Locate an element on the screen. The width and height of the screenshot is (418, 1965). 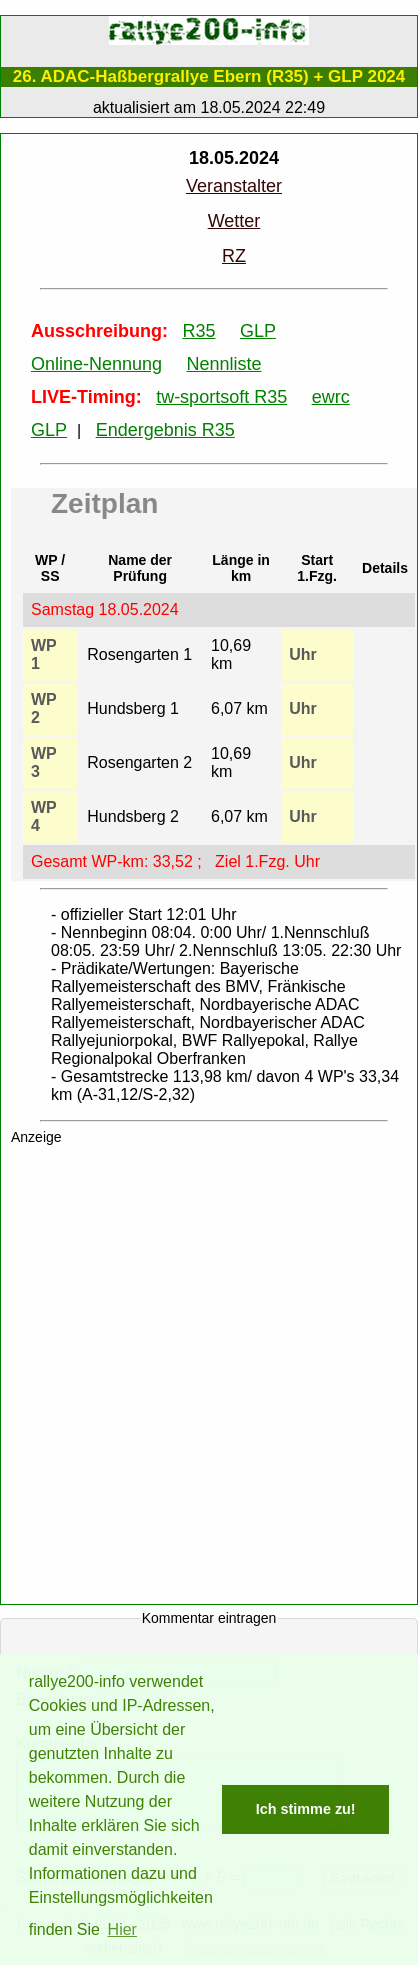
tw-sportsoft R35 is located at coordinates (221, 397).